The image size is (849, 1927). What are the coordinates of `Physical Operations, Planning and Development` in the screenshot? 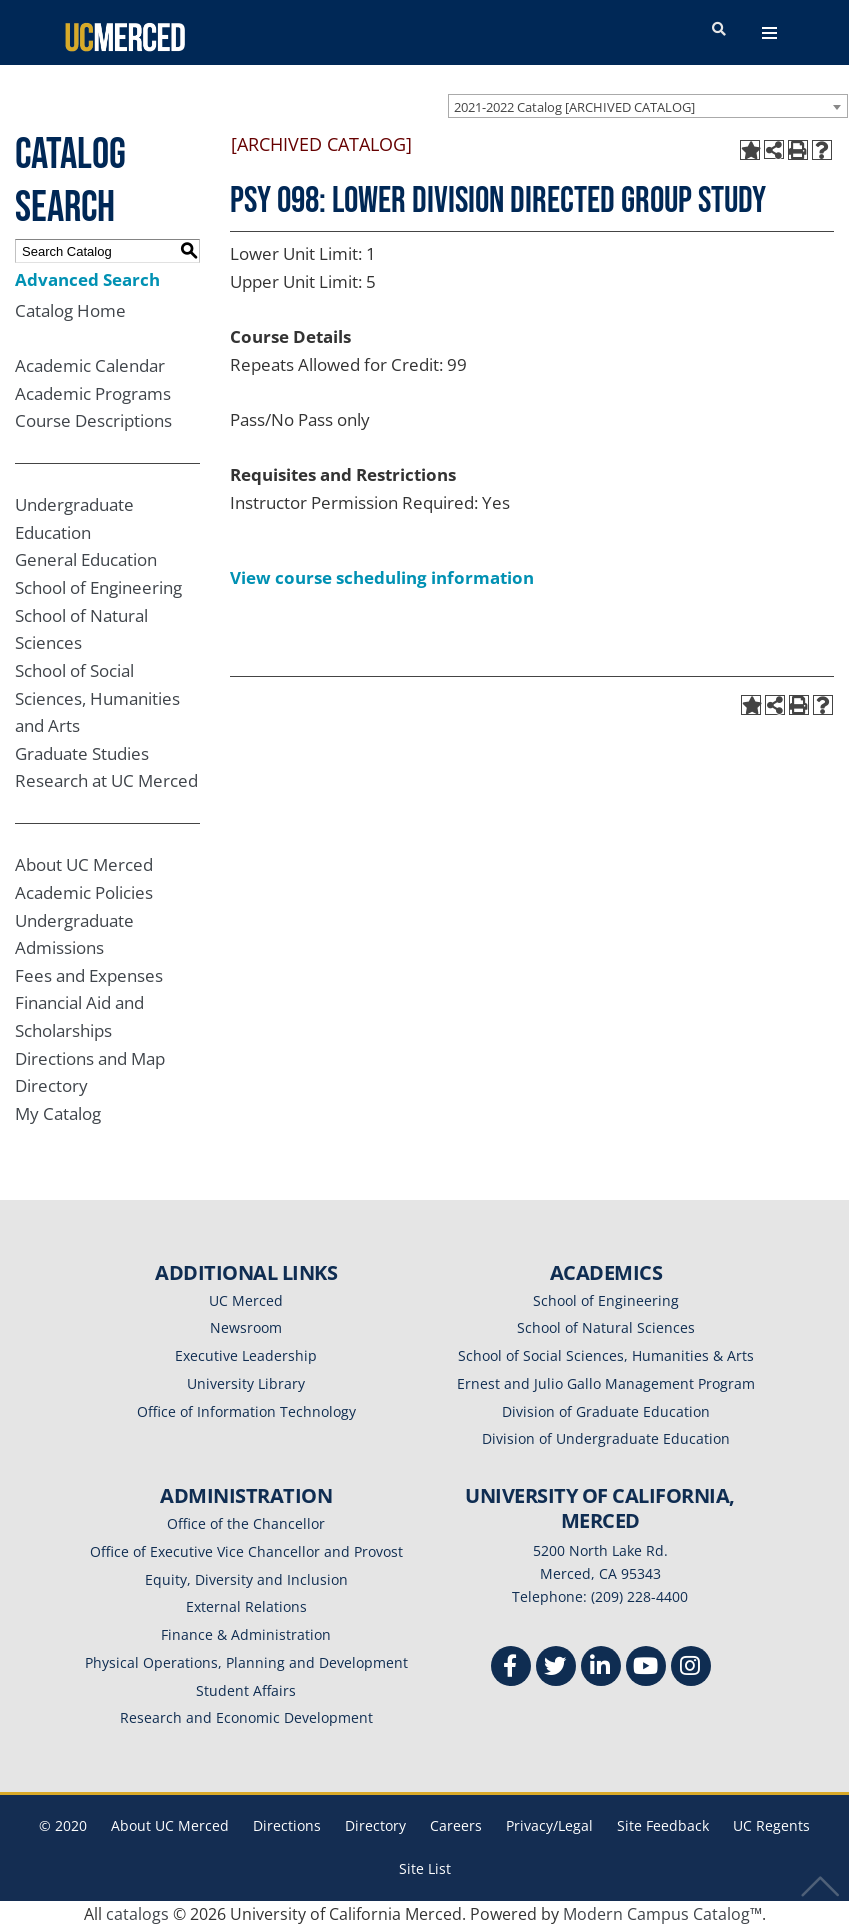 It's located at (246, 1662).